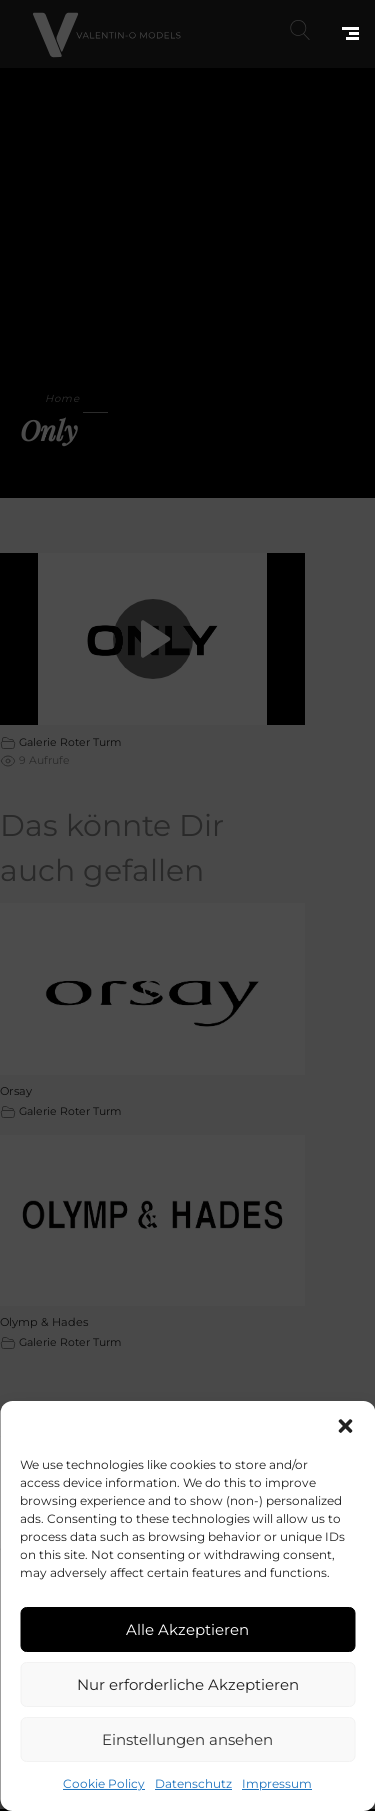 This screenshot has width=375, height=1811. Describe the element at coordinates (188, 1684) in the screenshot. I see `Nur erforderliche Akzeptieren` at that location.